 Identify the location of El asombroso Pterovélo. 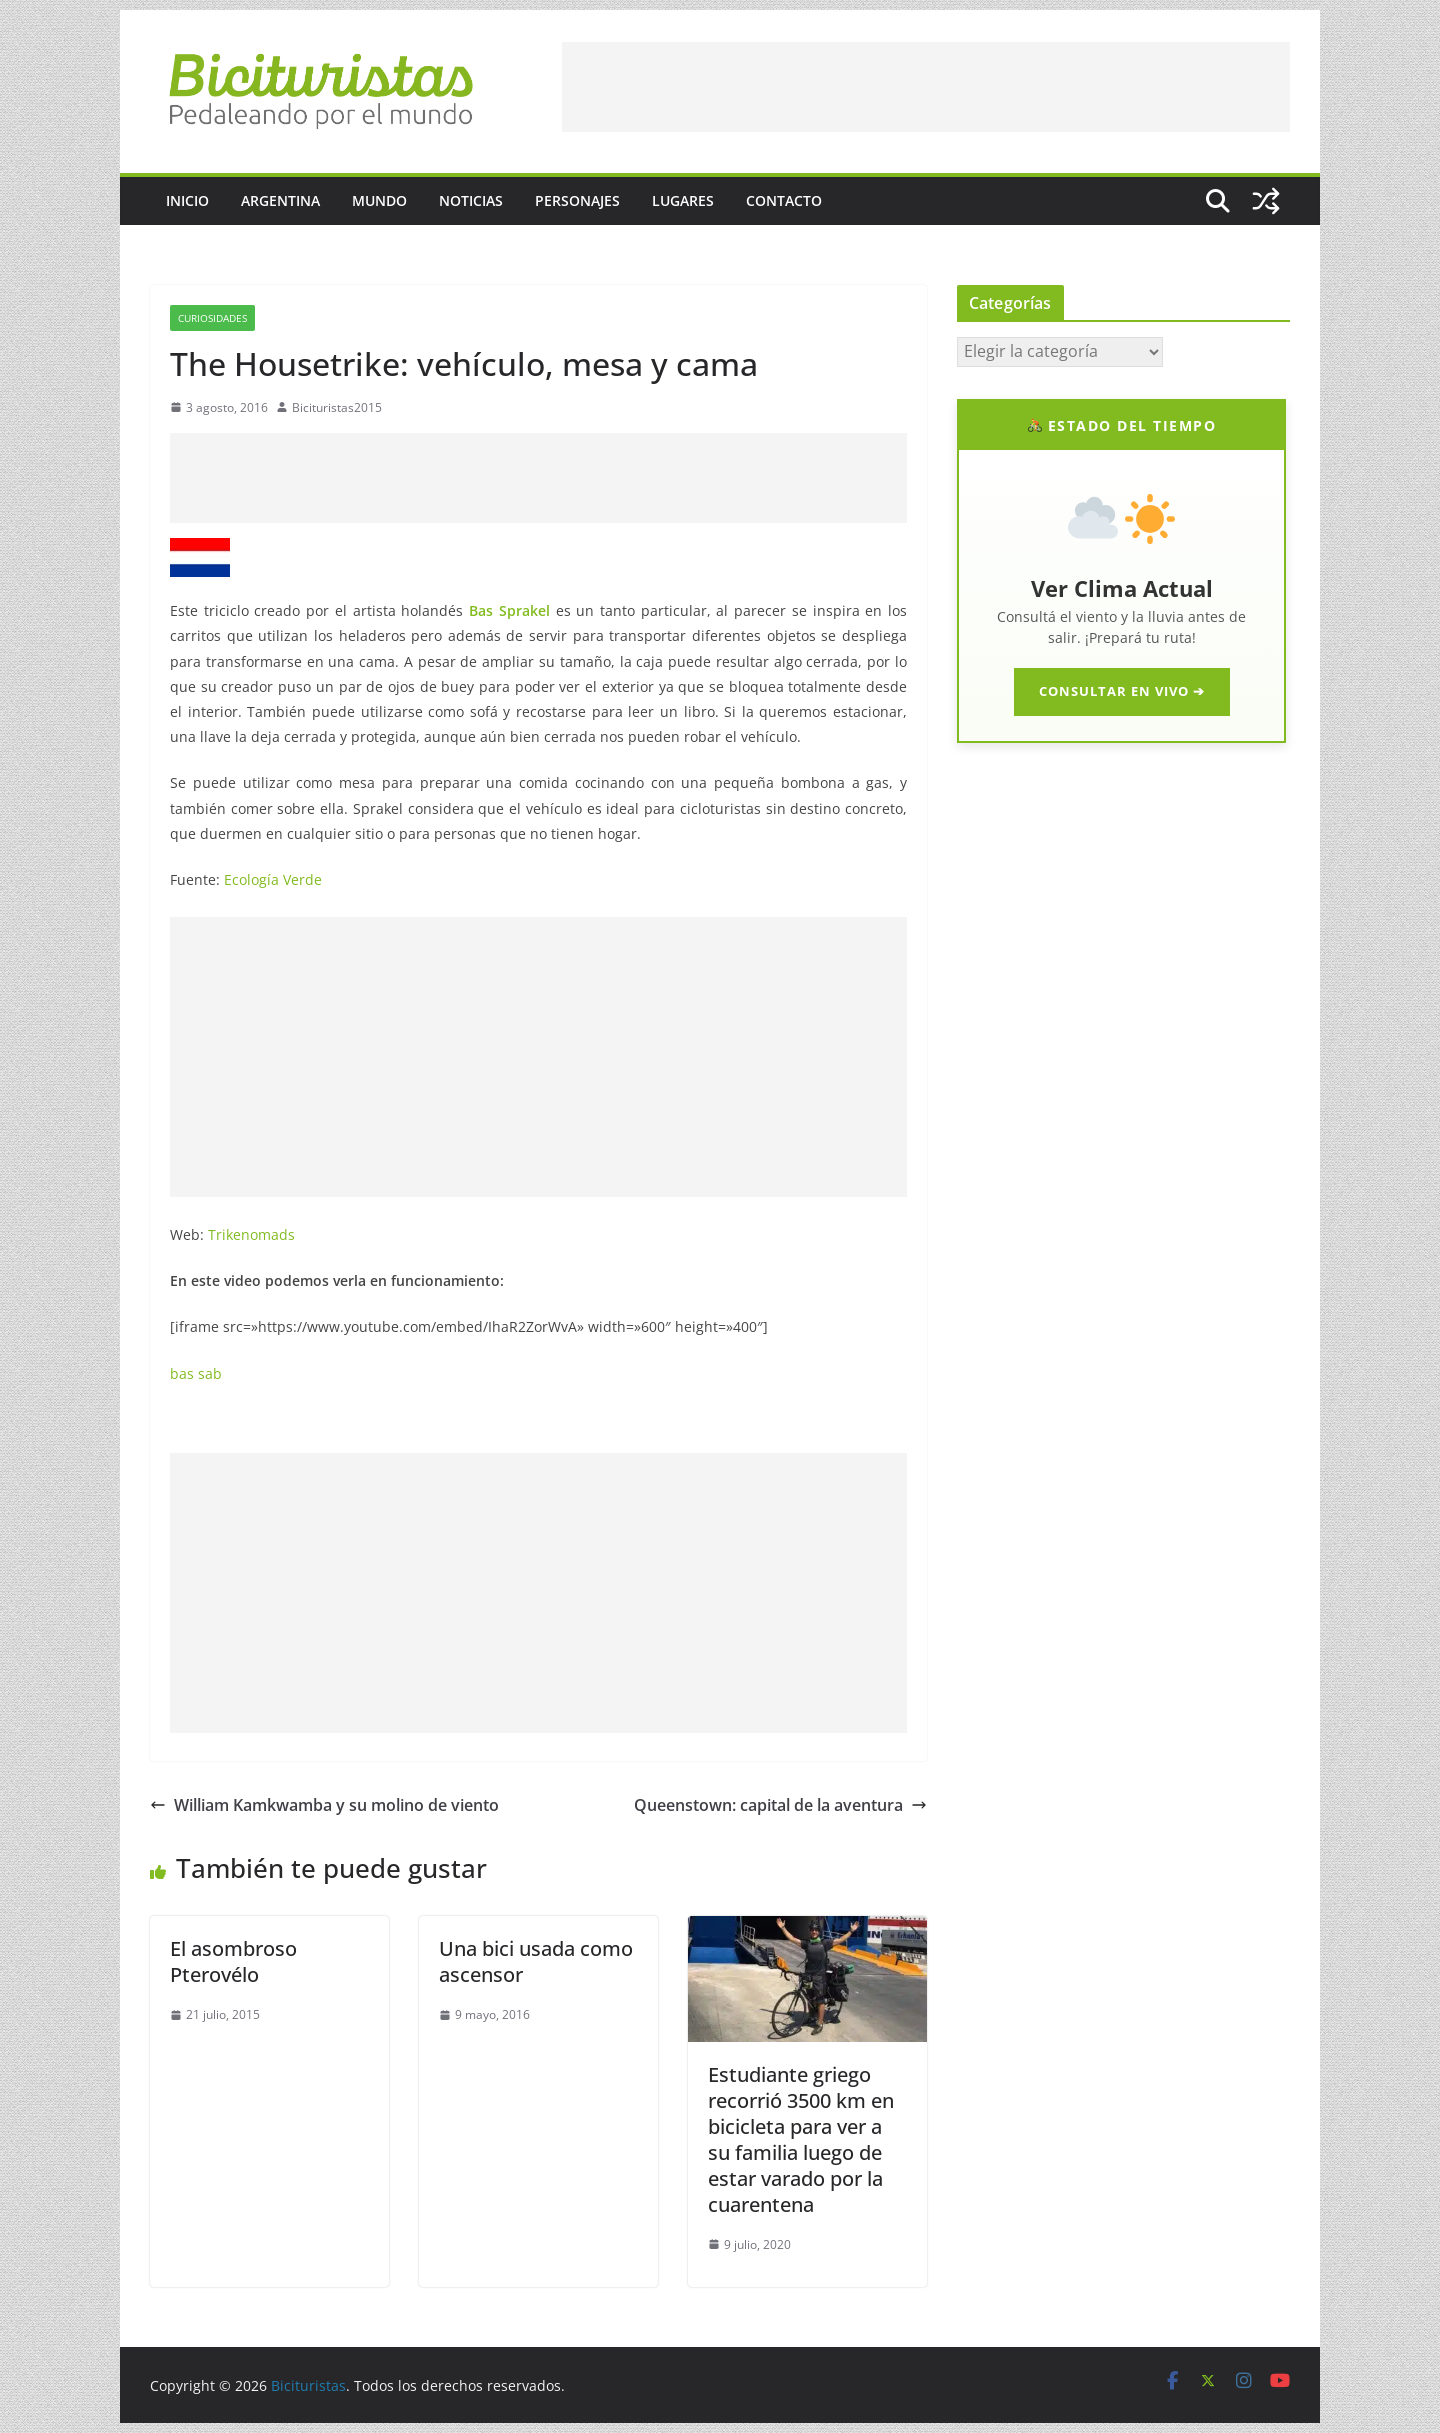
(233, 1961).